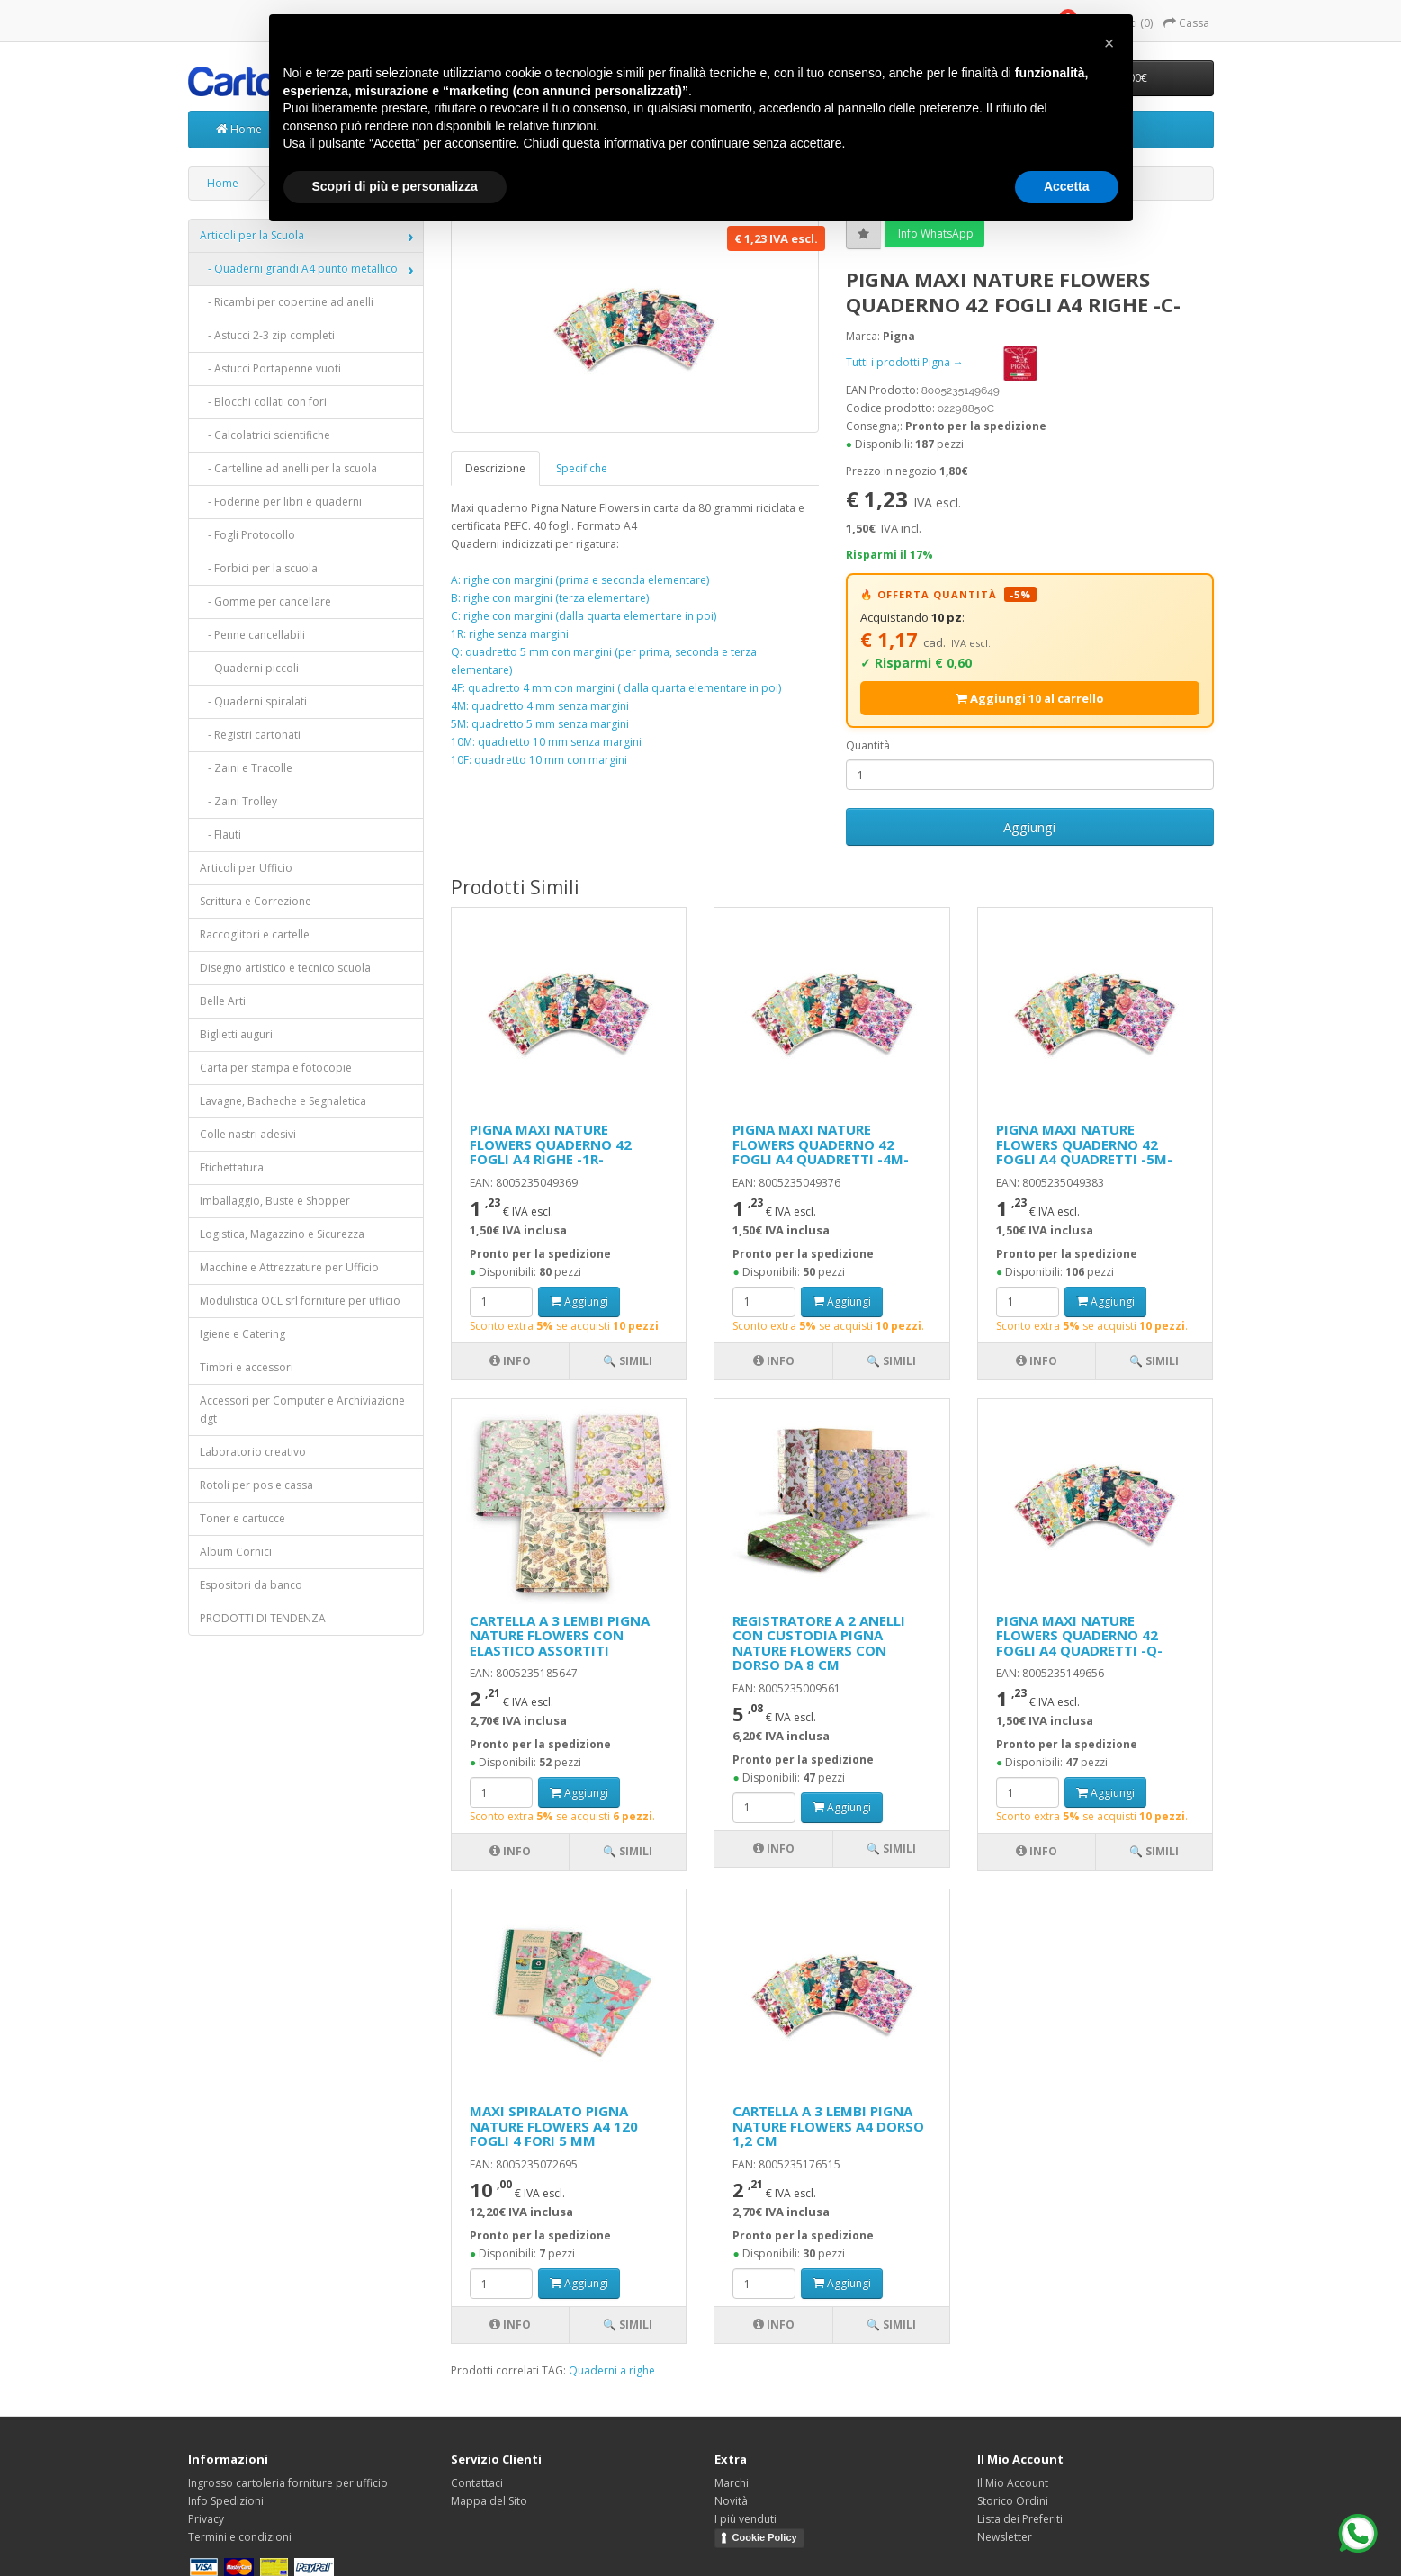 The image size is (1401, 2576). What do you see at coordinates (240, 2537) in the screenshot?
I see `Termini e condizioni` at bounding box center [240, 2537].